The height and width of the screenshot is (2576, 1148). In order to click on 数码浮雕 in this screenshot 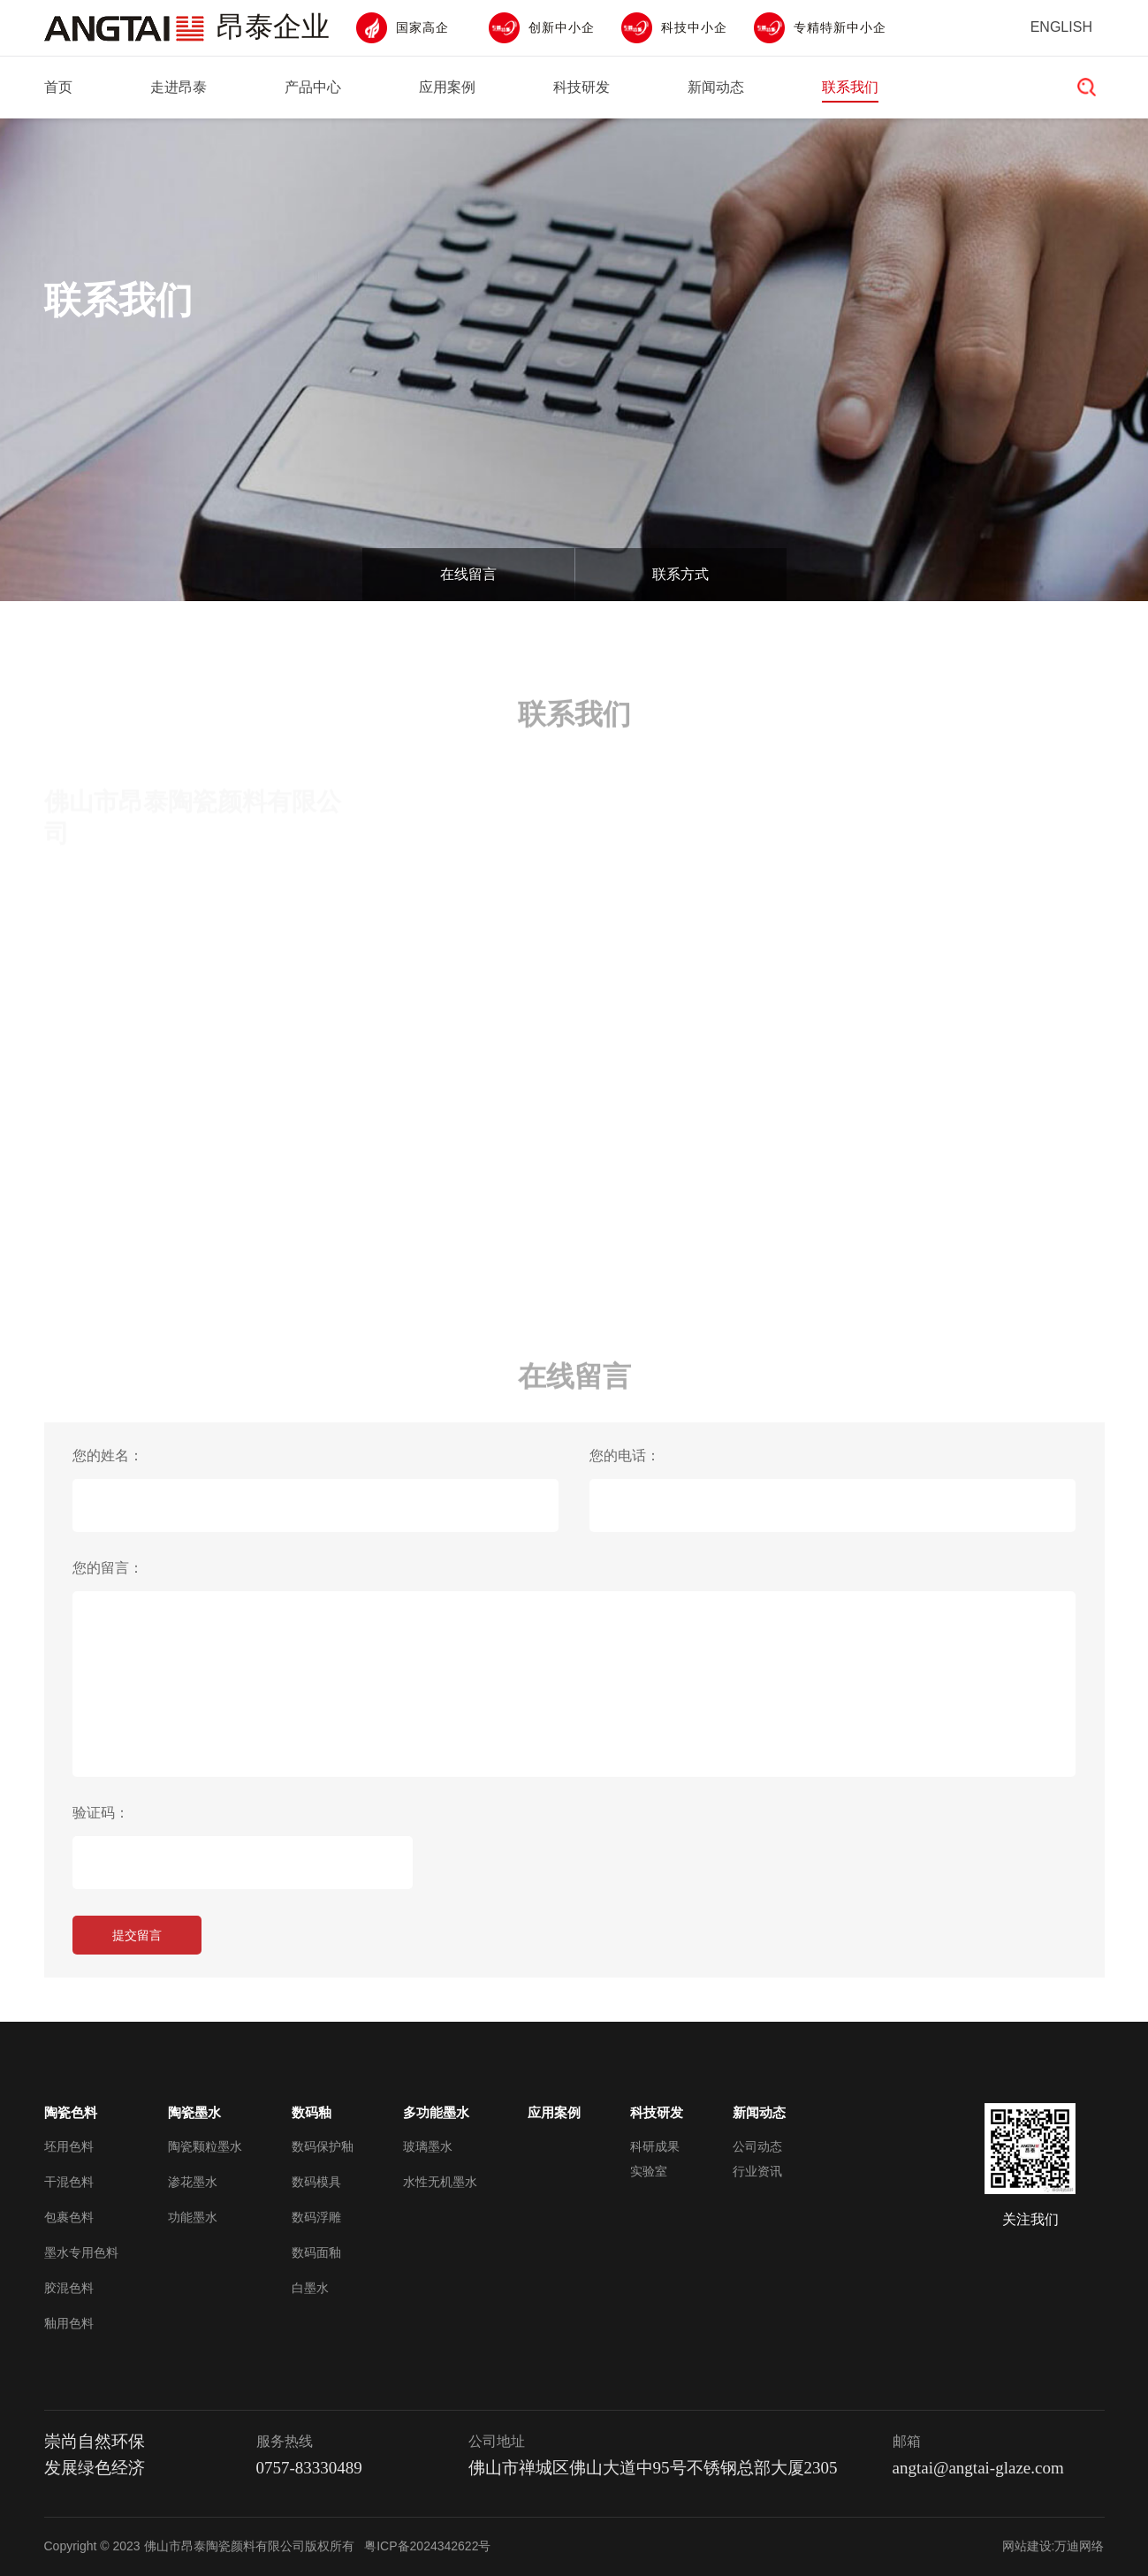, I will do `click(316, 2217)`.